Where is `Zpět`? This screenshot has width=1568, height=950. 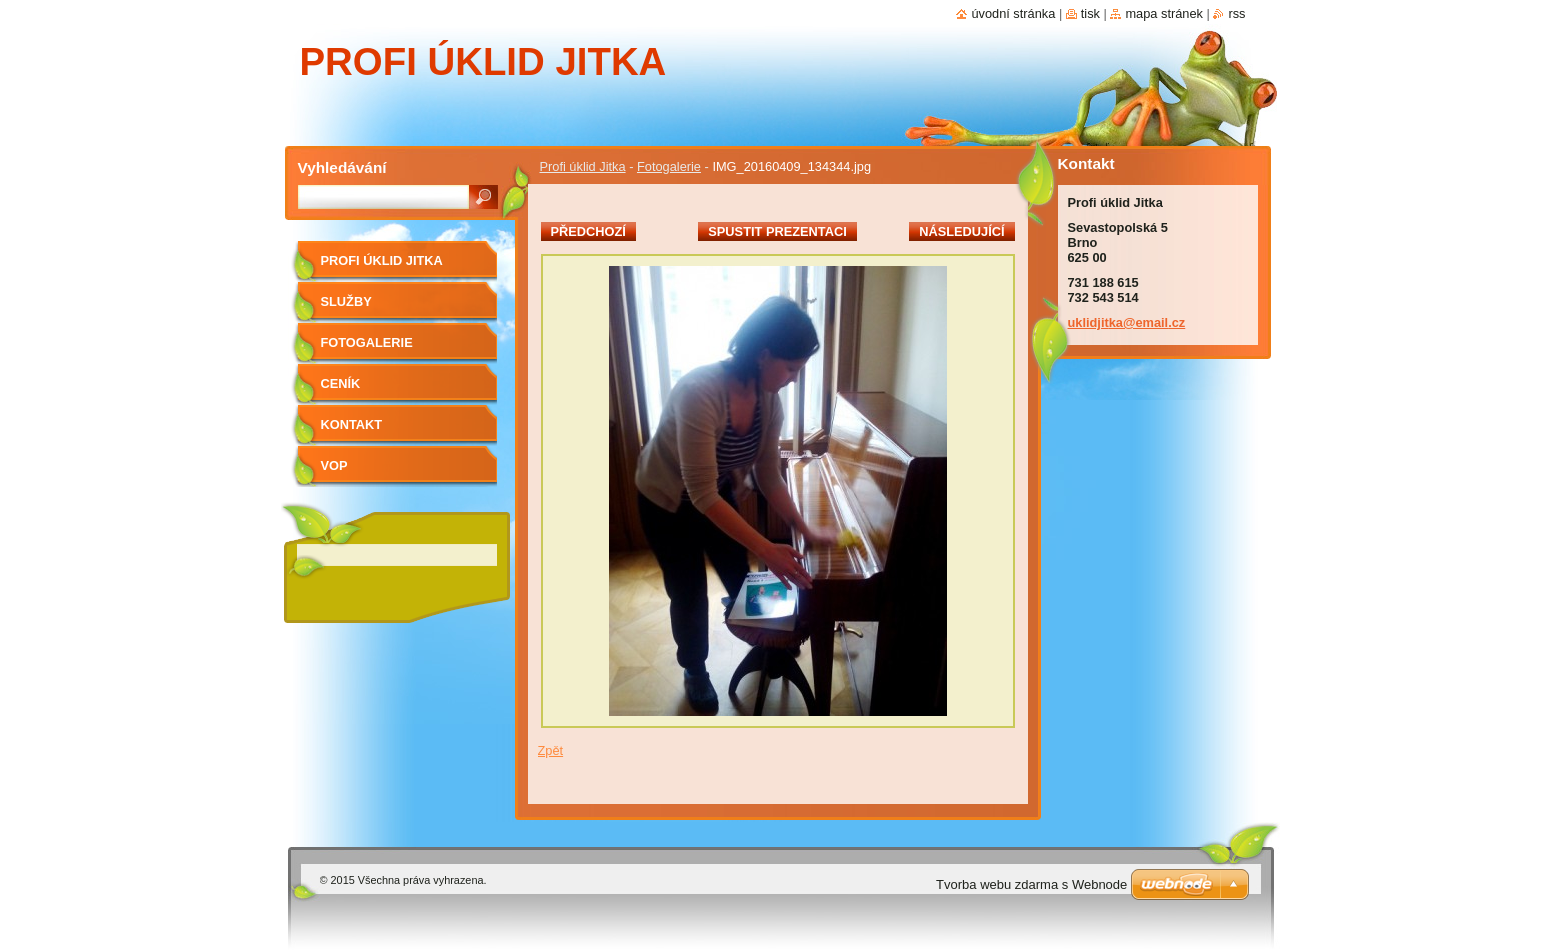
Zpět is located at coordinates (551, 750).